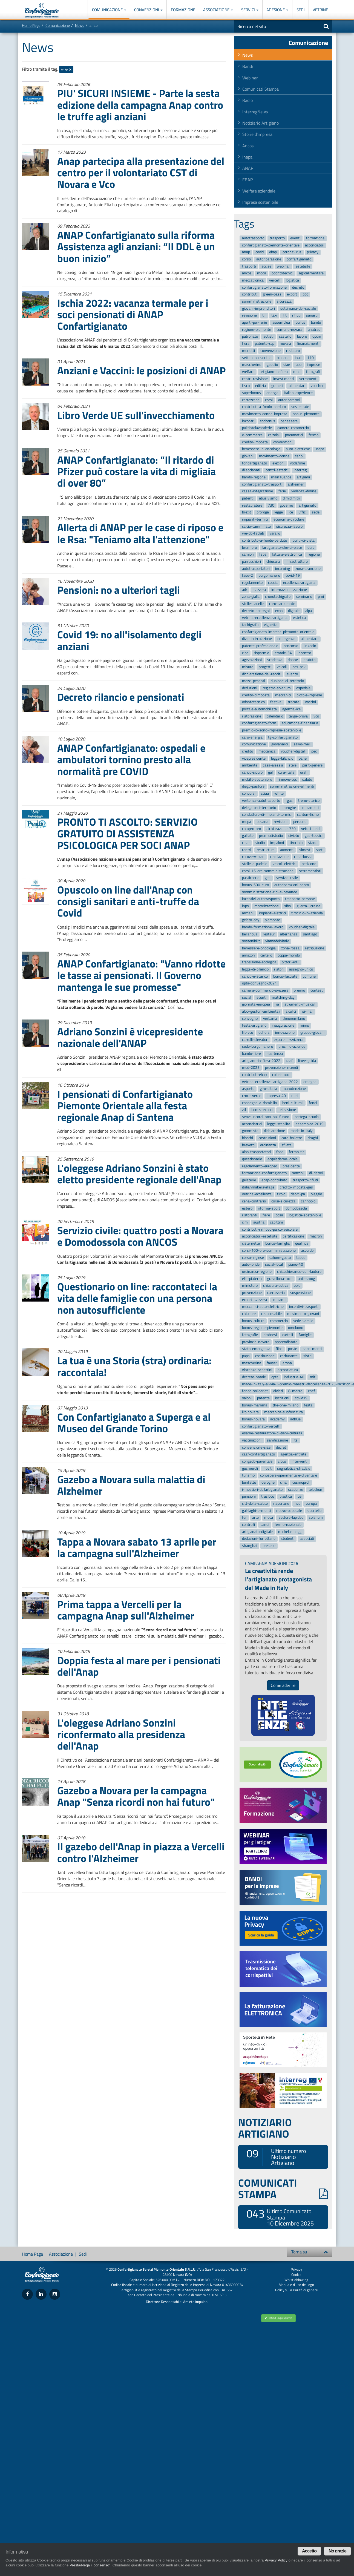 The height and width of the screenshot is (2576, 354). Describe the element at coordinates (267, 814) in the screenshot. I see `conduttore-di-impianti-termici` at that location.